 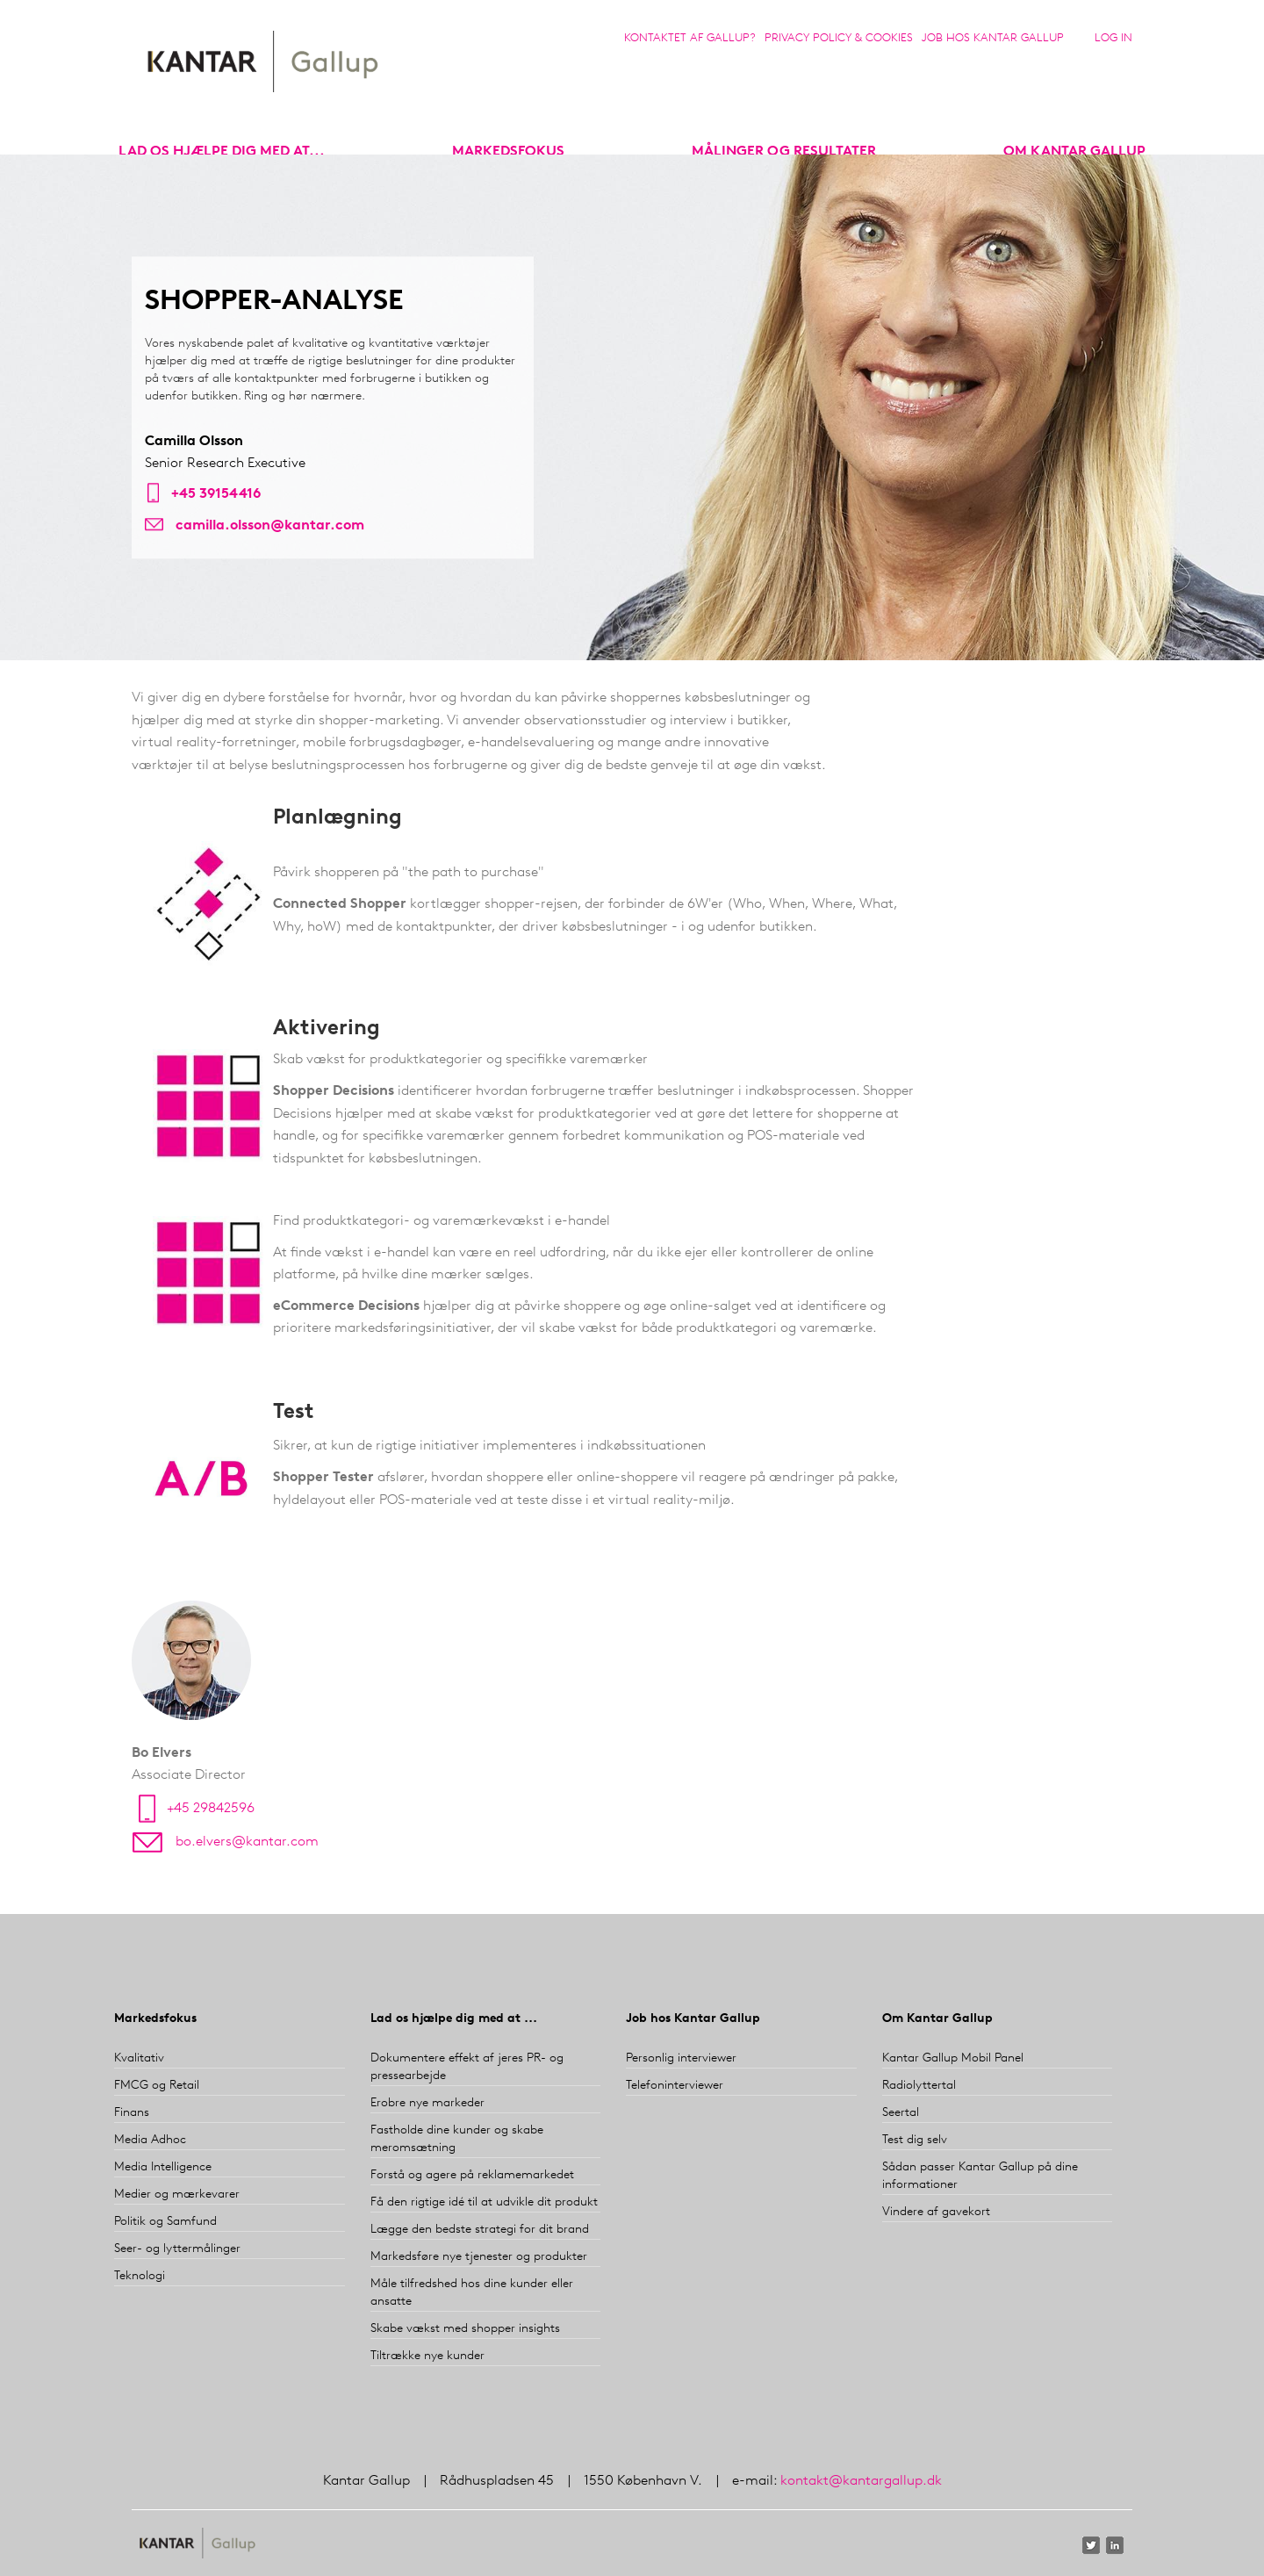 I want to click on Politik og Samfund, so click(x=165, y=2221).